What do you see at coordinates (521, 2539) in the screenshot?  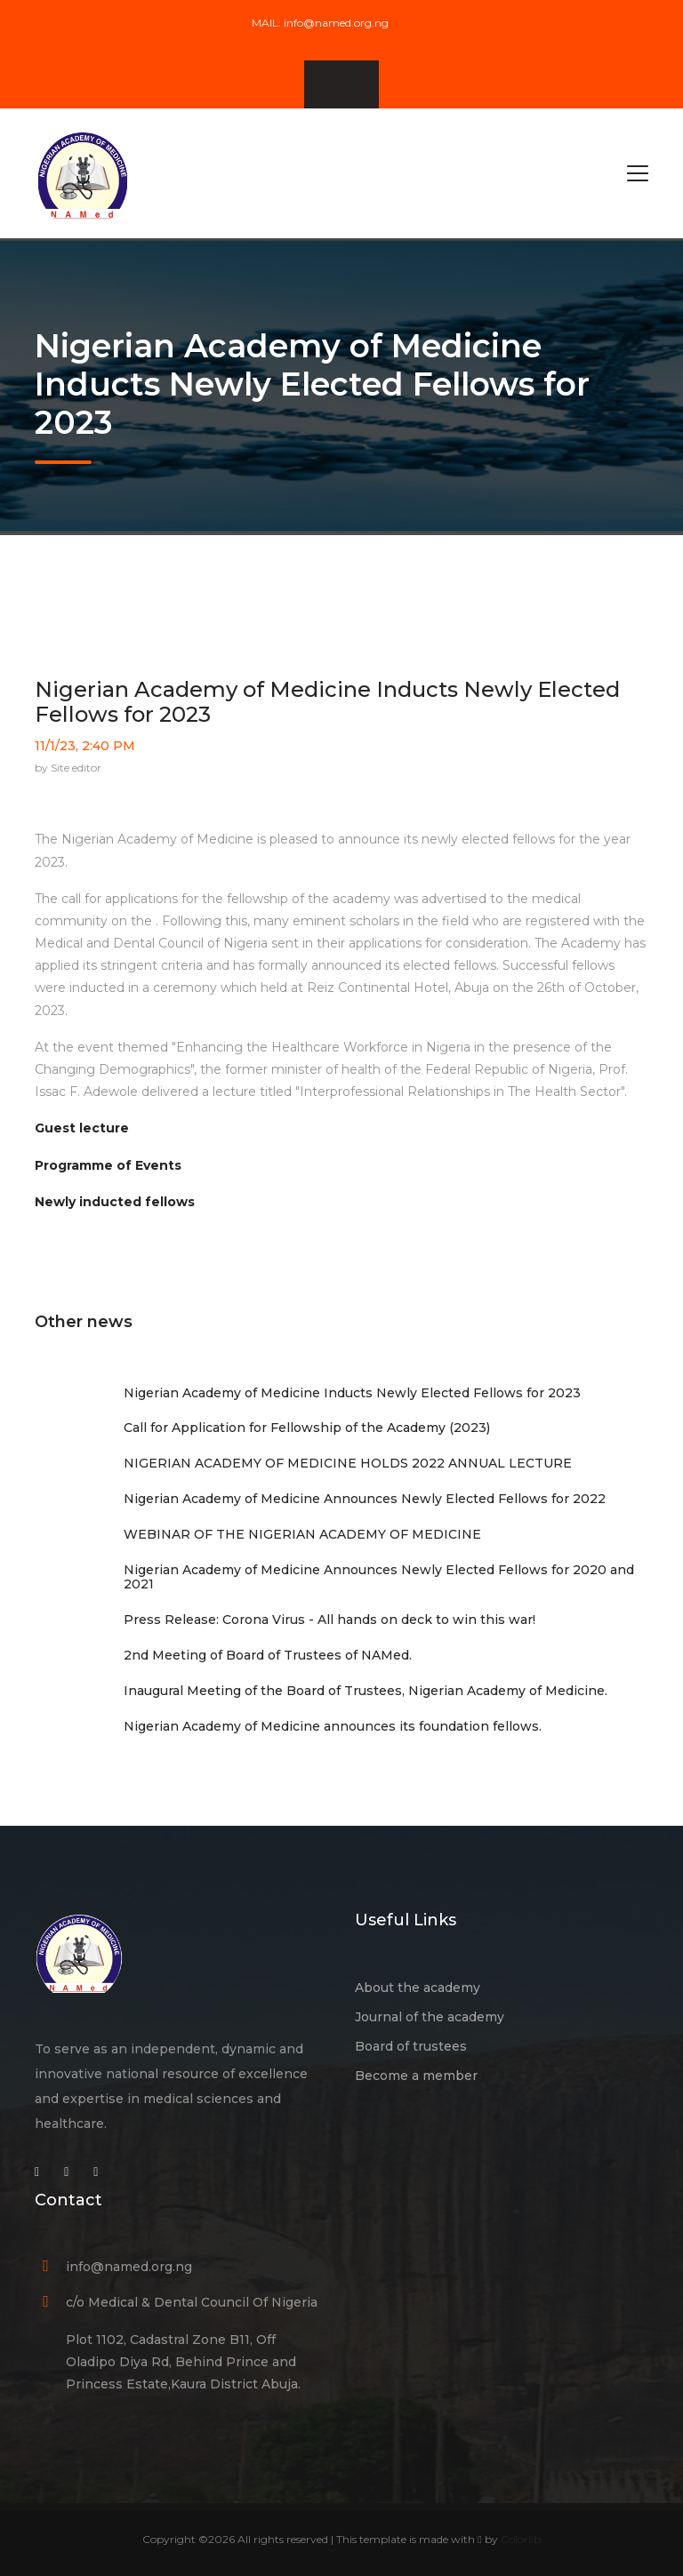 I see `Colorlib` at bounding box center [521, 2539].